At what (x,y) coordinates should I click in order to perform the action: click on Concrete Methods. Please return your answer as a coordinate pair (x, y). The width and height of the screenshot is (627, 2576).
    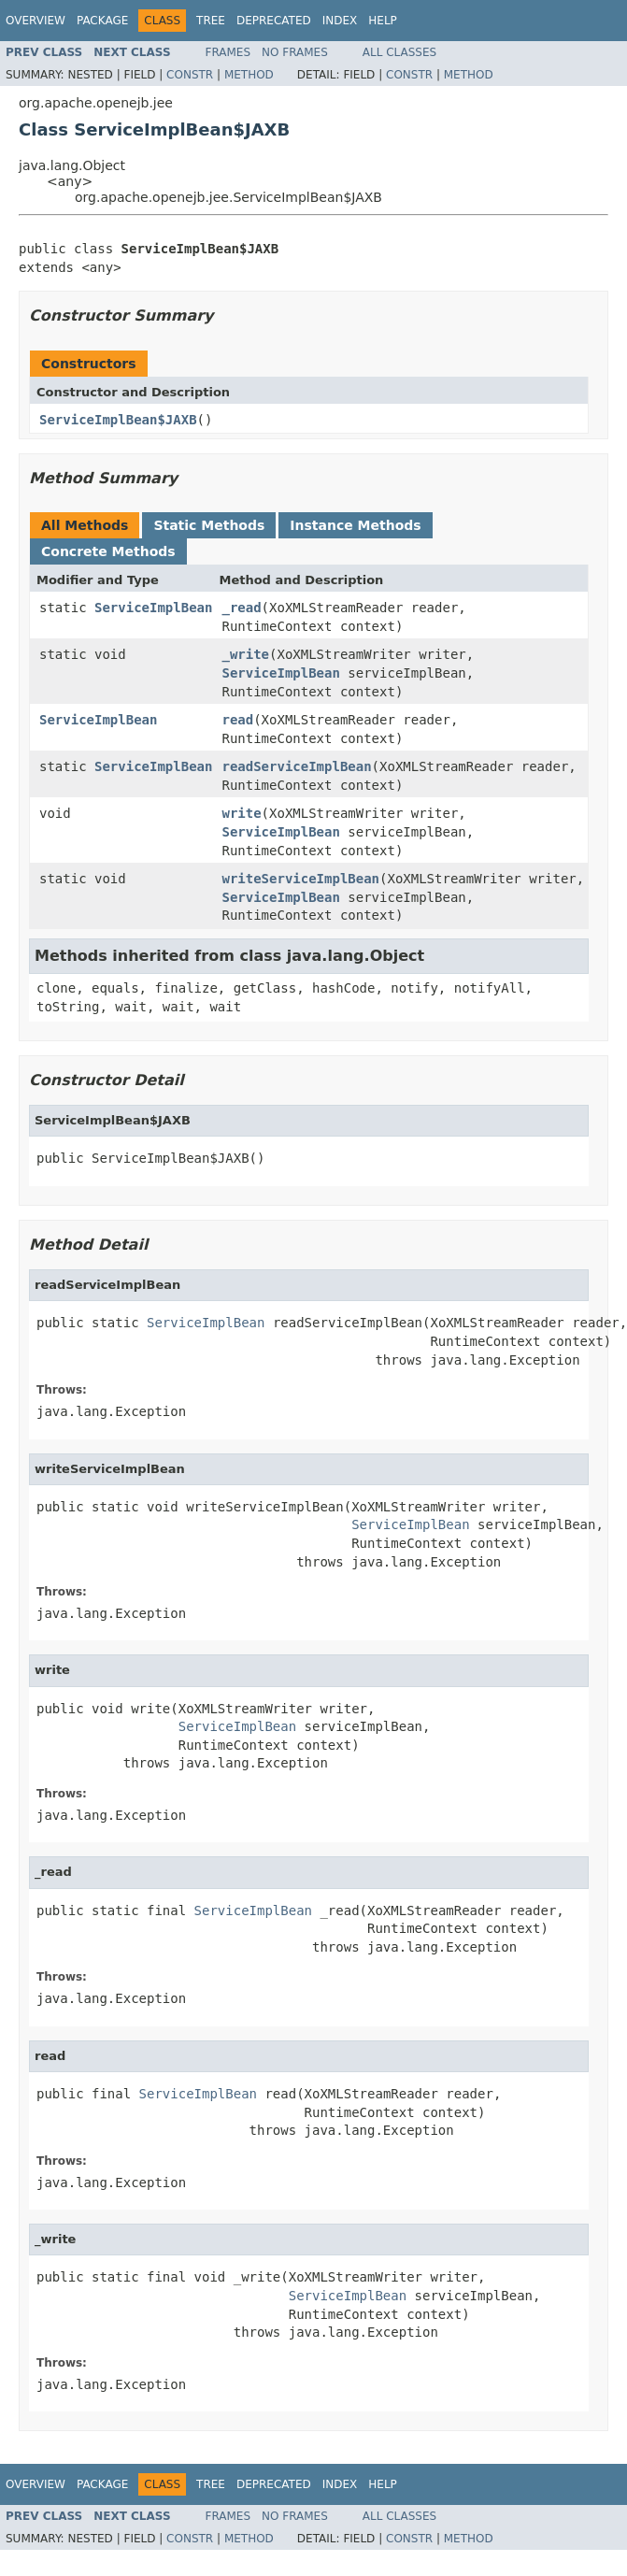
    Looking at the image, I should click on (108, 551).